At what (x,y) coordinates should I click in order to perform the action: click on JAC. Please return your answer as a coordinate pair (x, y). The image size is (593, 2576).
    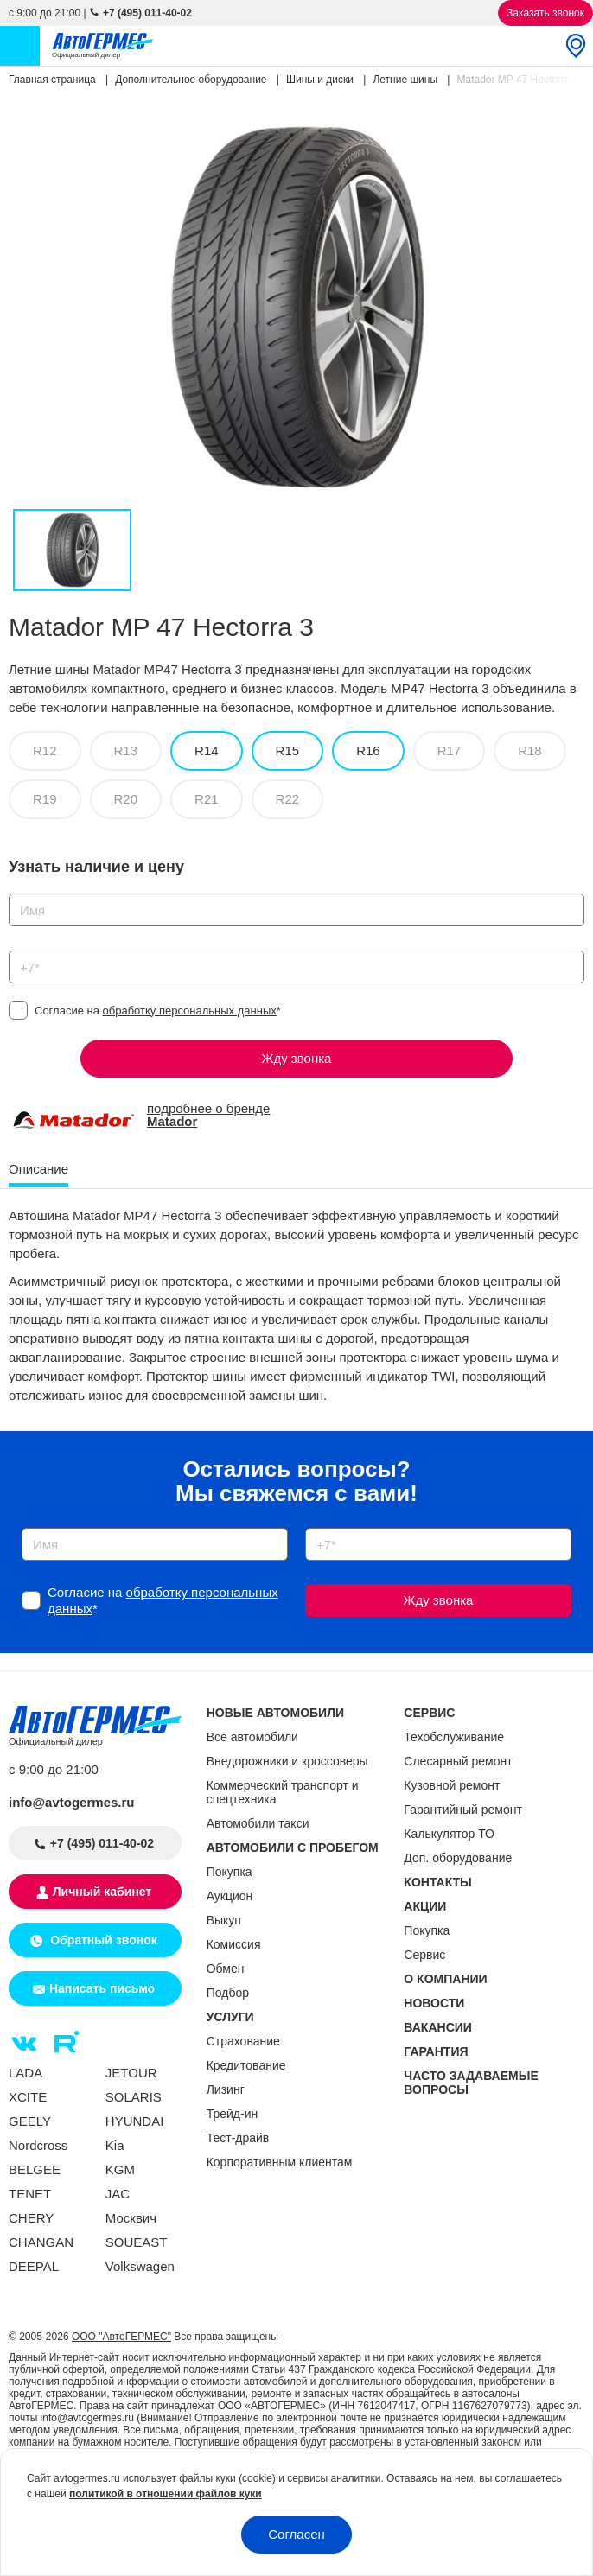
    Looking at the image, I should click on (117, 2193).